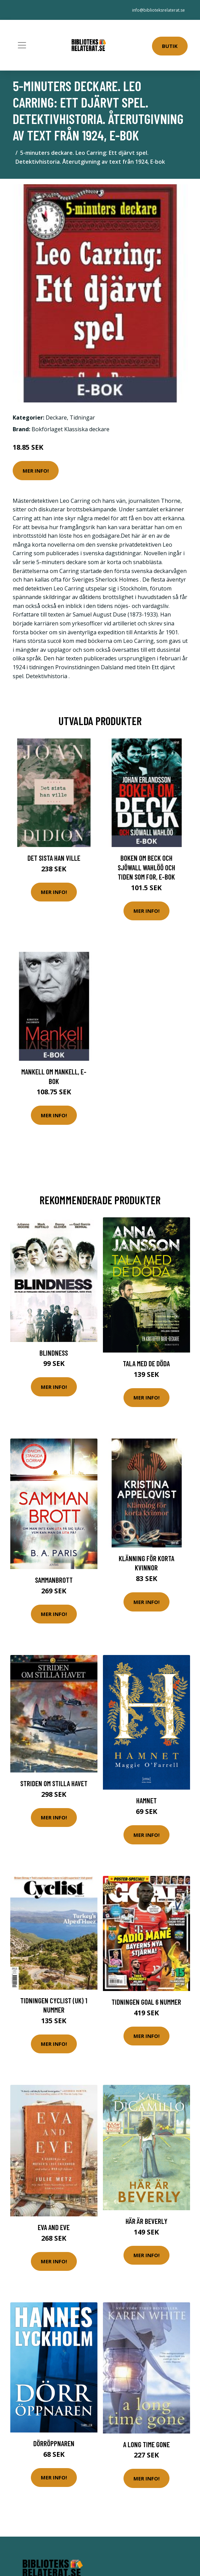 Image resolution: width=200 pixels, height=2576 pixels. What do you see at coordinates (53, 1352) in the screenshot?
I see `Blindness` at bounding box center [53, 1352].